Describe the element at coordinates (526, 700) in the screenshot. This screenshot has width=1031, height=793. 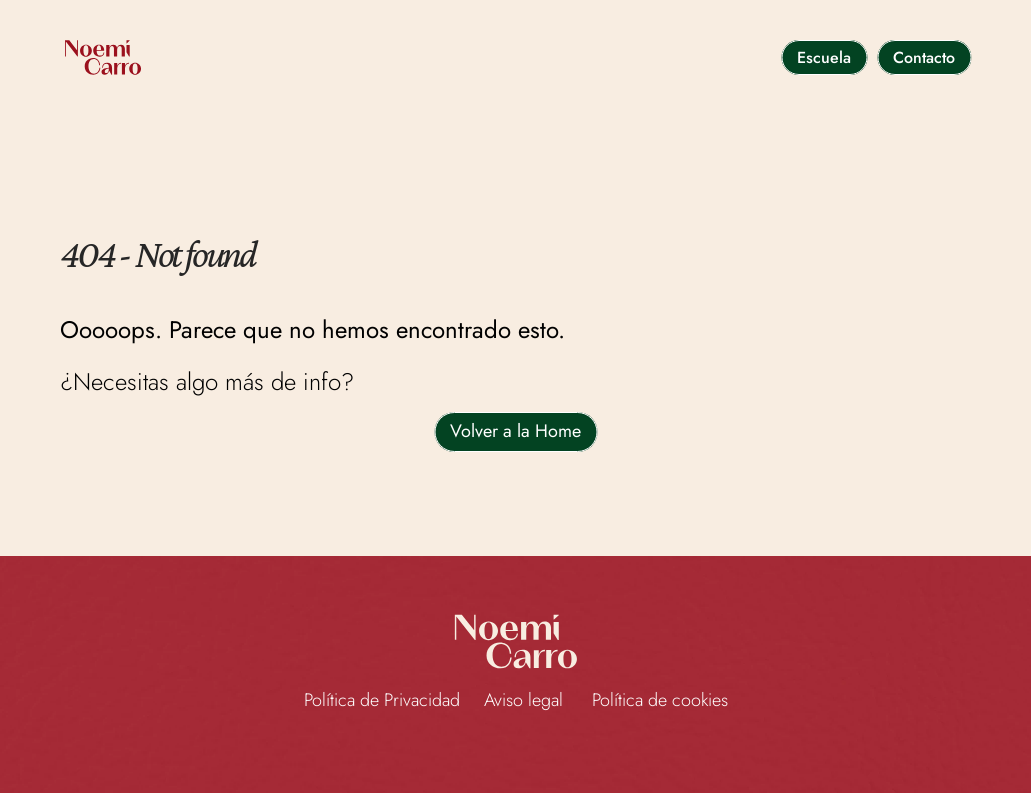
I see `Aviso legal` at that location.